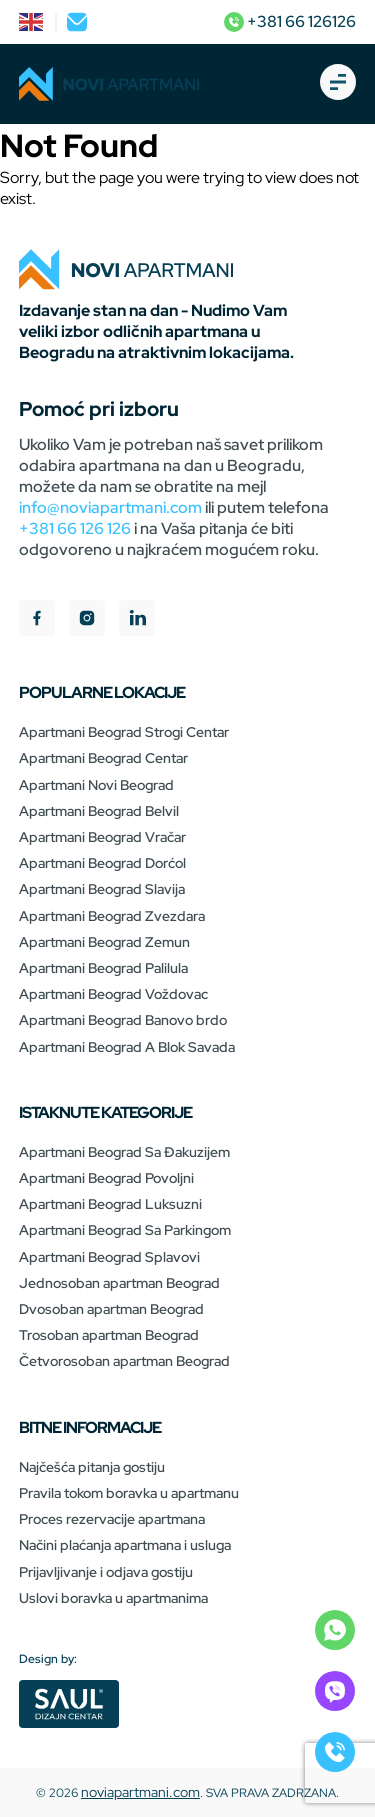  What do you see at coordinates (96, 785) in the screenshot?
I see `Apartmani Novi Beograd` at bounding box center [96, 785].